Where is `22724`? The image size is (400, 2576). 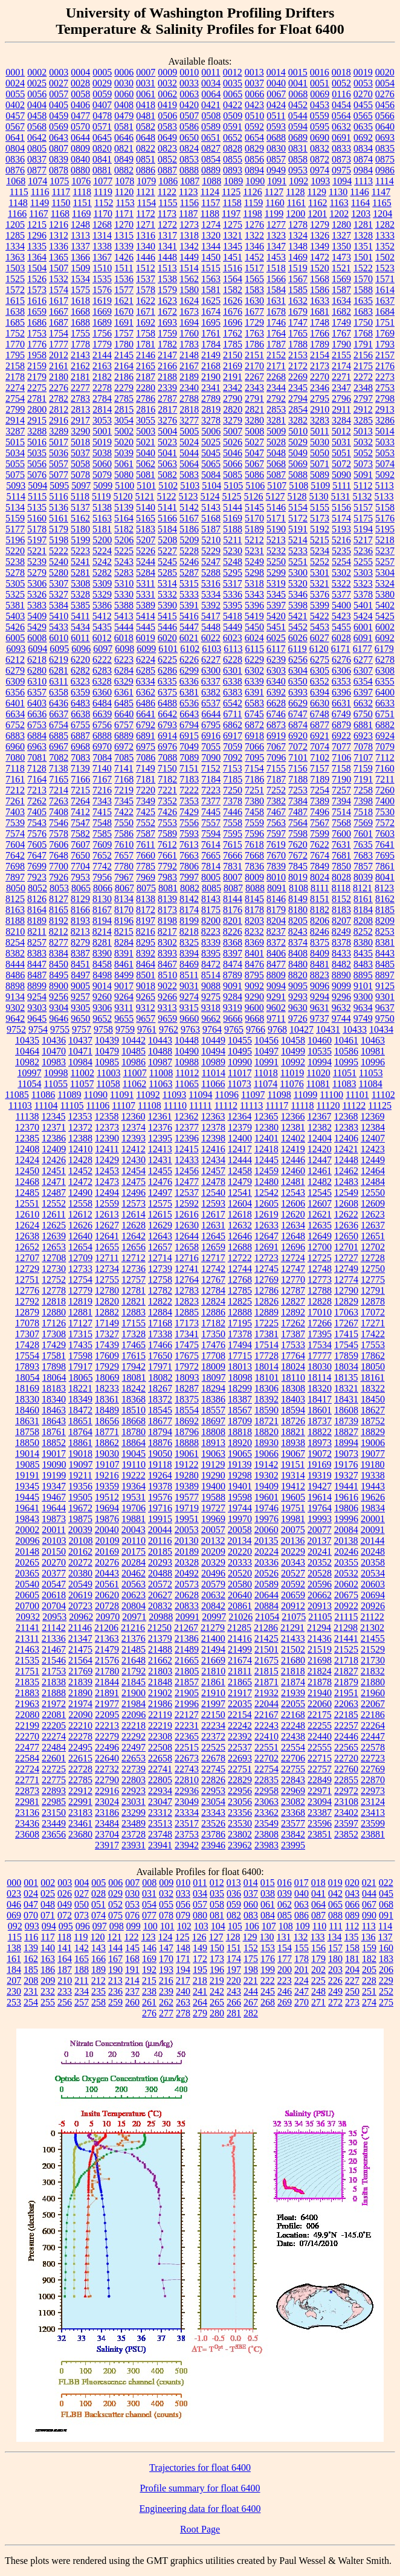 22724 is located at coordinates (27, 1769).